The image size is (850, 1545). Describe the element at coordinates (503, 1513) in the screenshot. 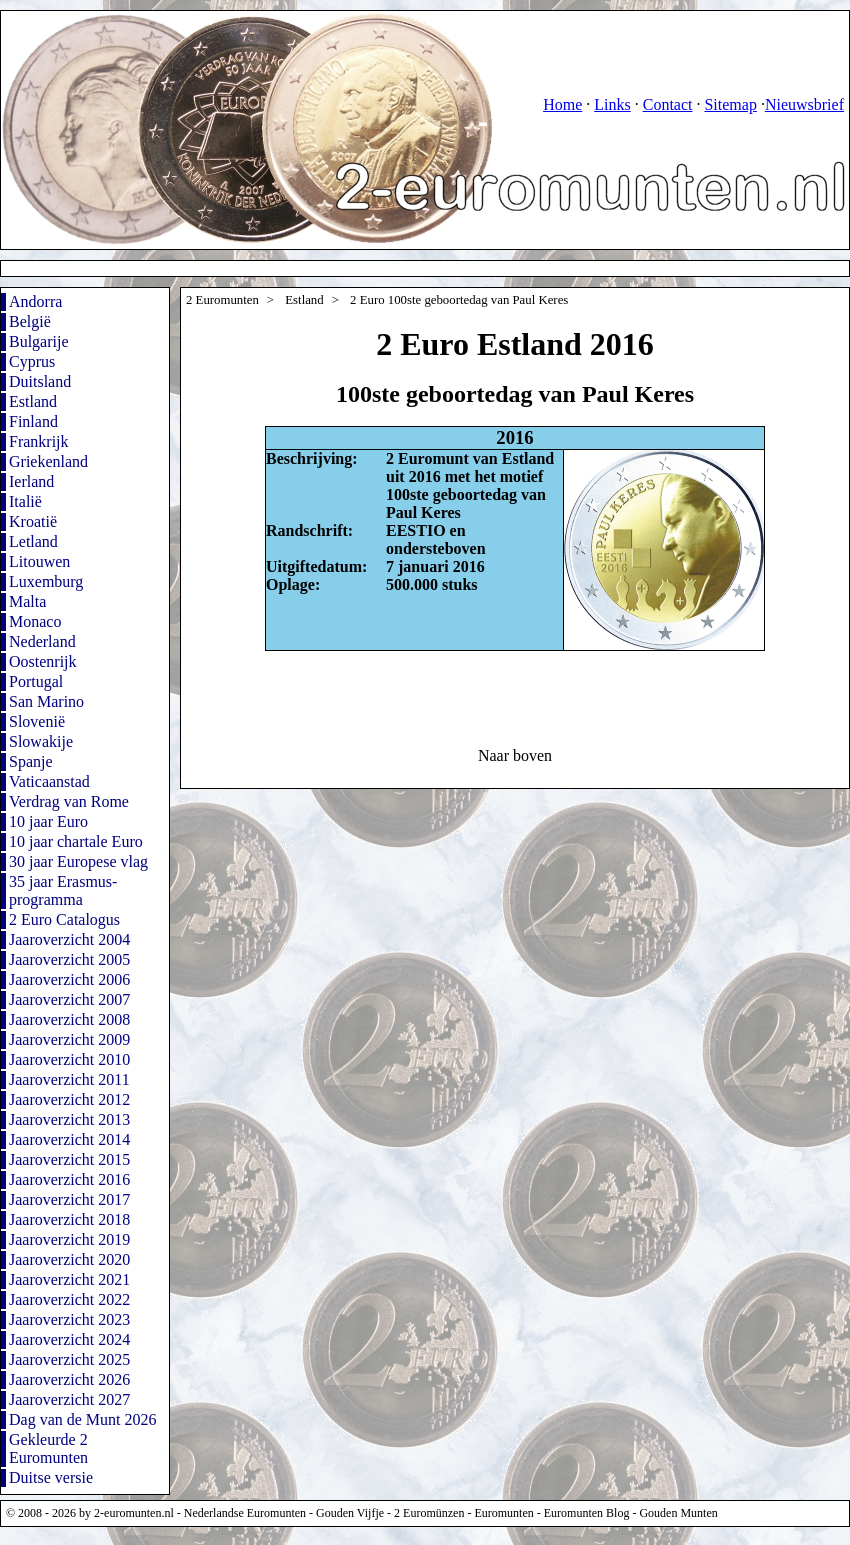

I see `Euromunten` at that location.